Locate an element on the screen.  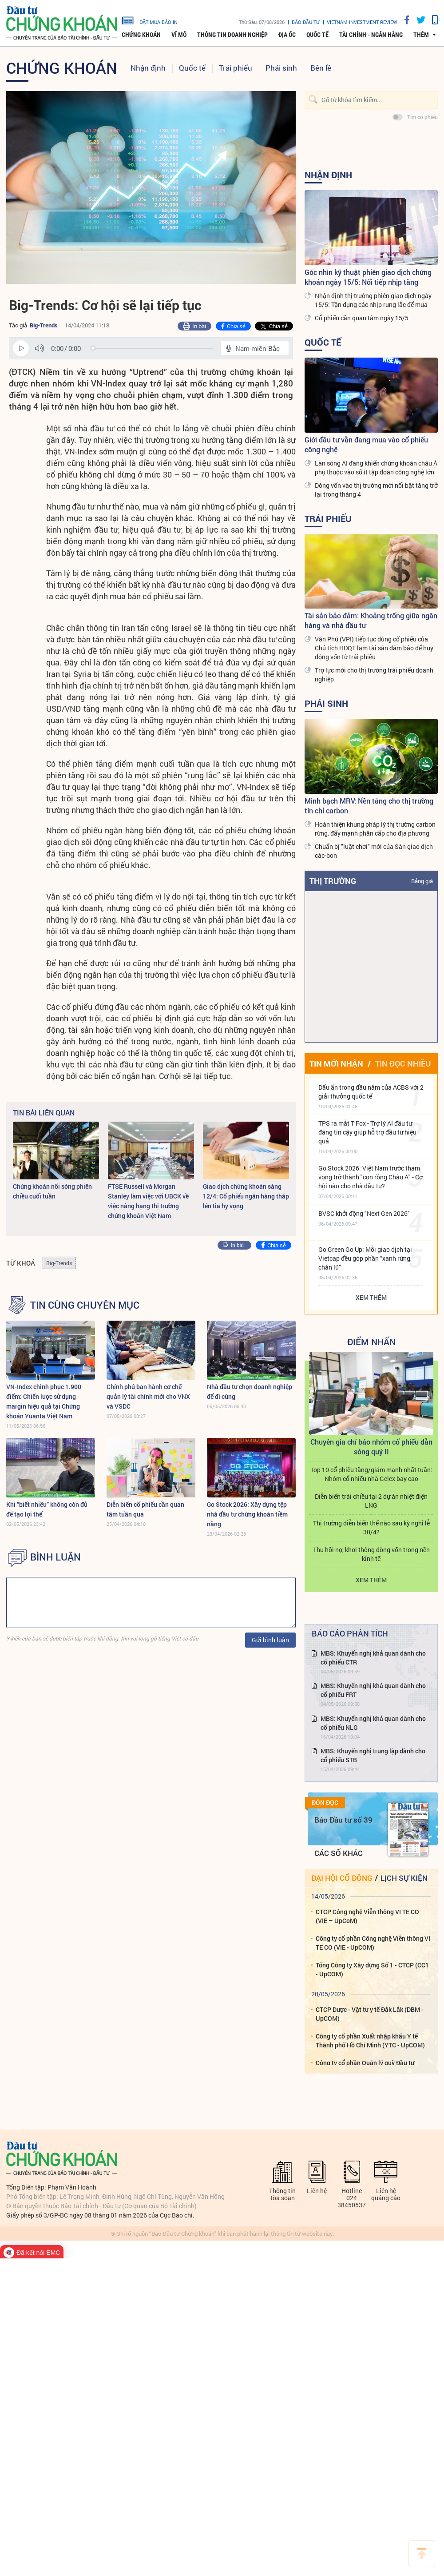
CTCP Dược - Vật tư y tế Đắk Lắk (DBM - UpCOM) is located at coordinates (370, 2014).